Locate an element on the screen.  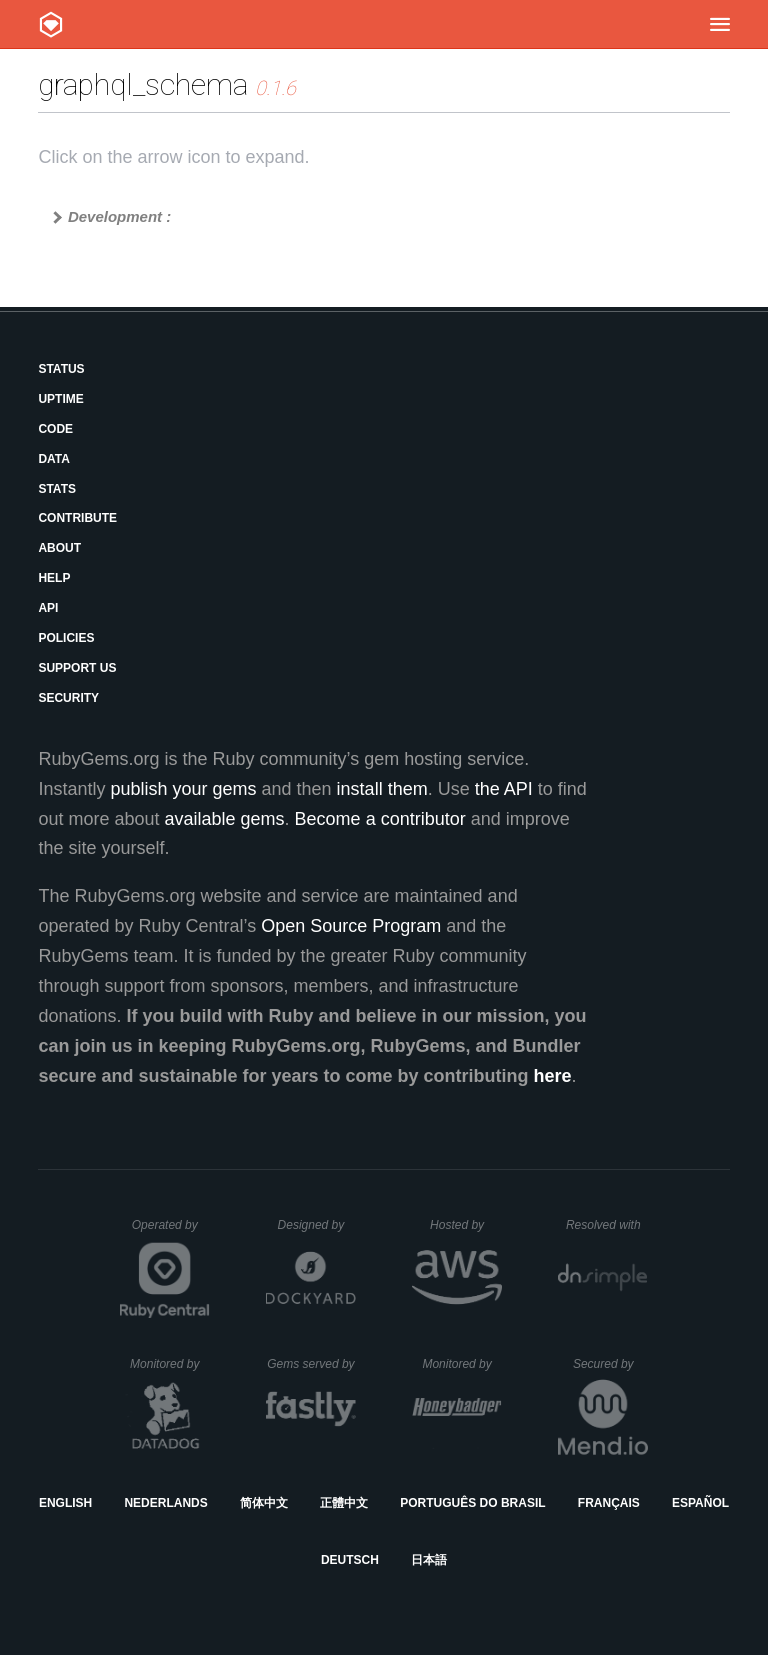
Español is located at coordinates (700, 1503).